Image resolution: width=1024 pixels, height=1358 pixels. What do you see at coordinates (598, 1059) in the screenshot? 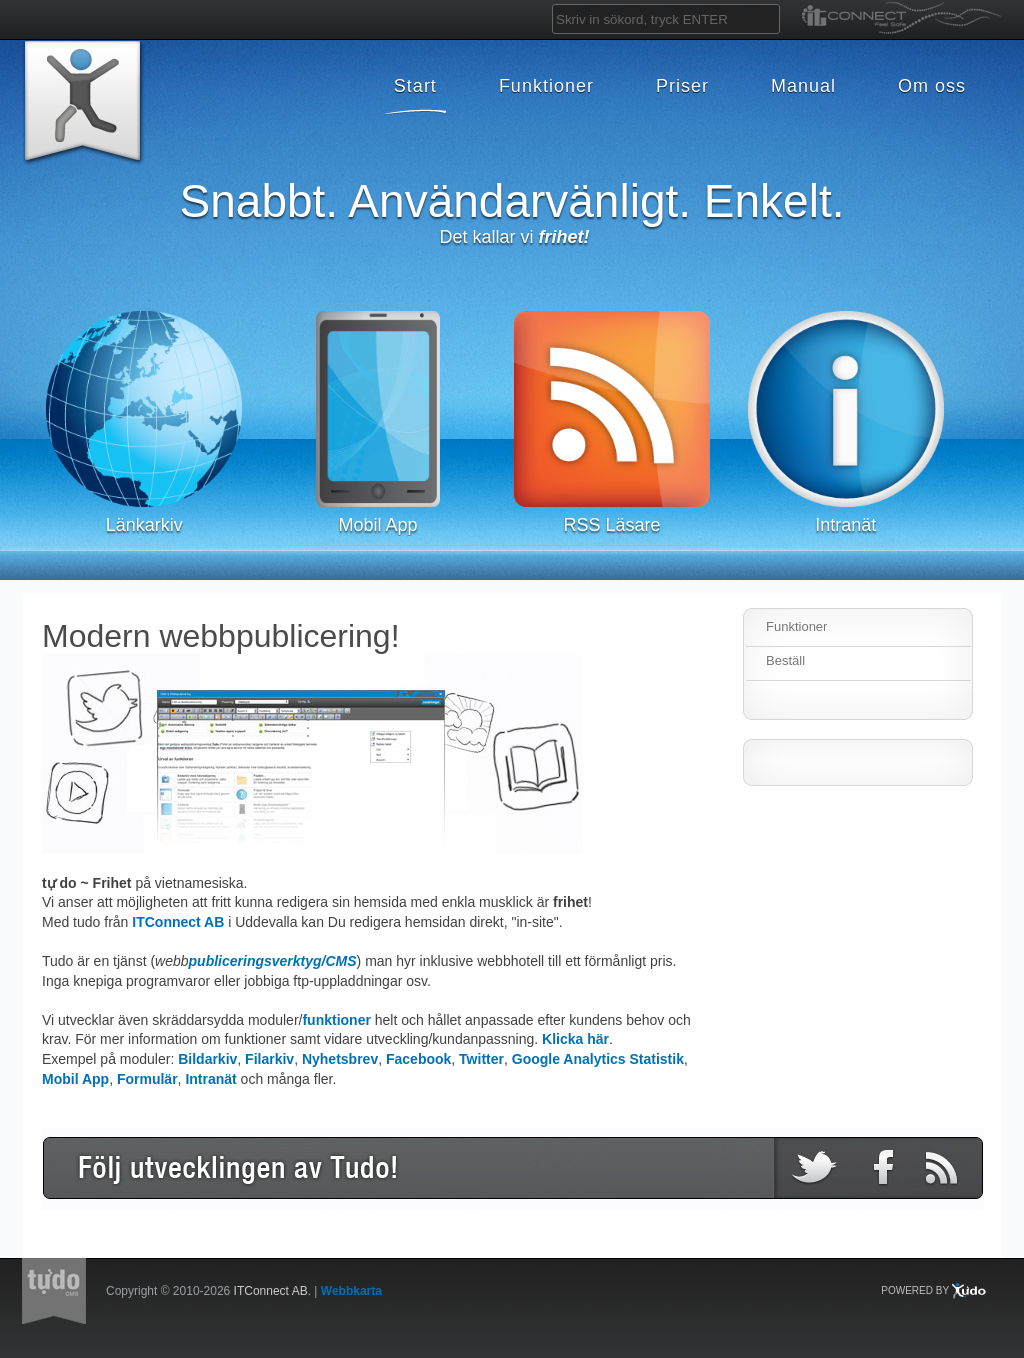
I see `Google Analytics Statistik` at bounding box center [598, 1059].